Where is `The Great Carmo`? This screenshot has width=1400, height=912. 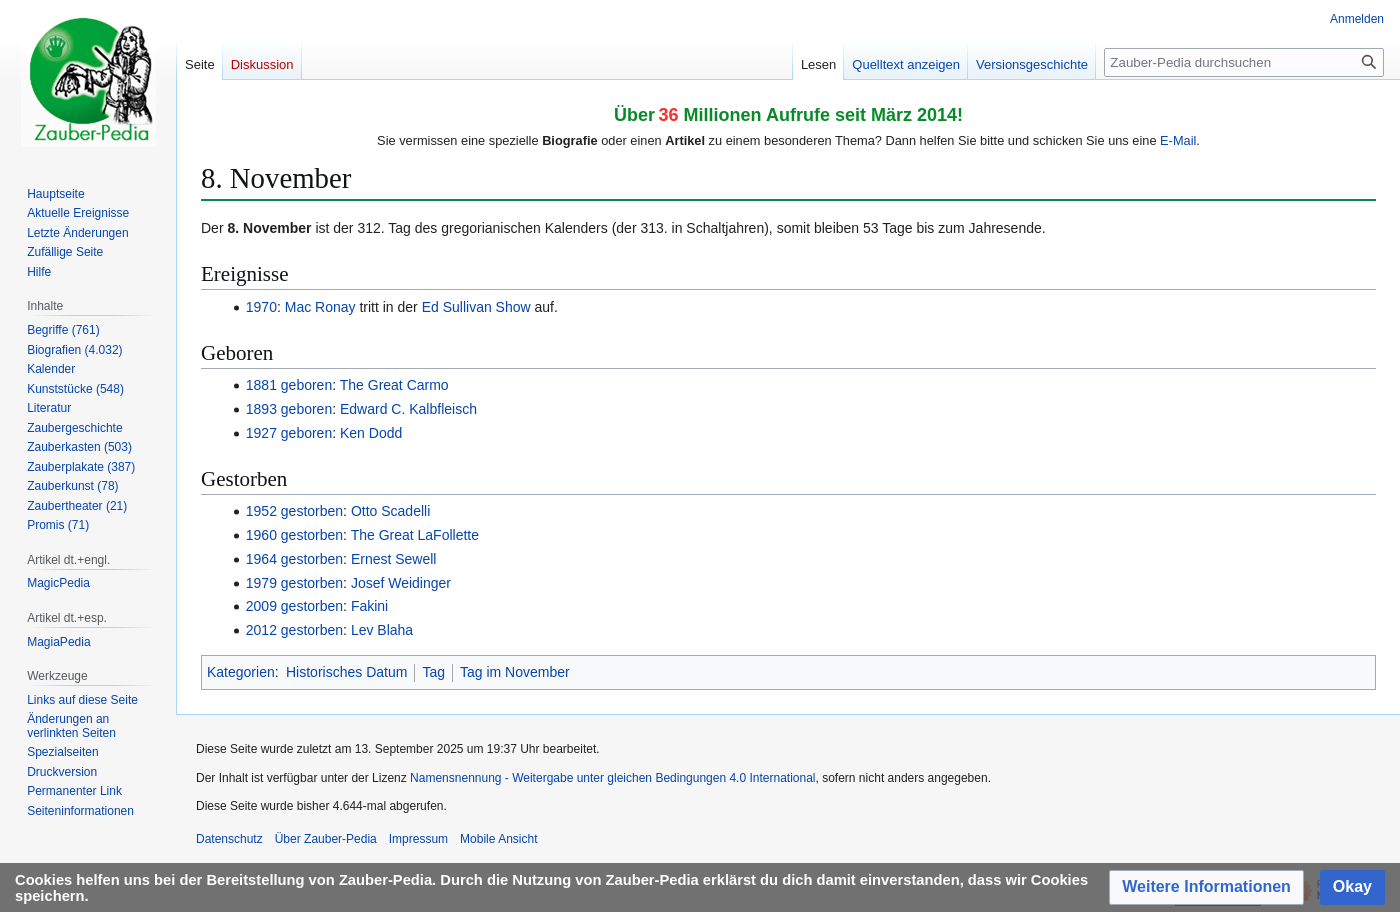
The Great Carmo is located at coordinates (394, 385).